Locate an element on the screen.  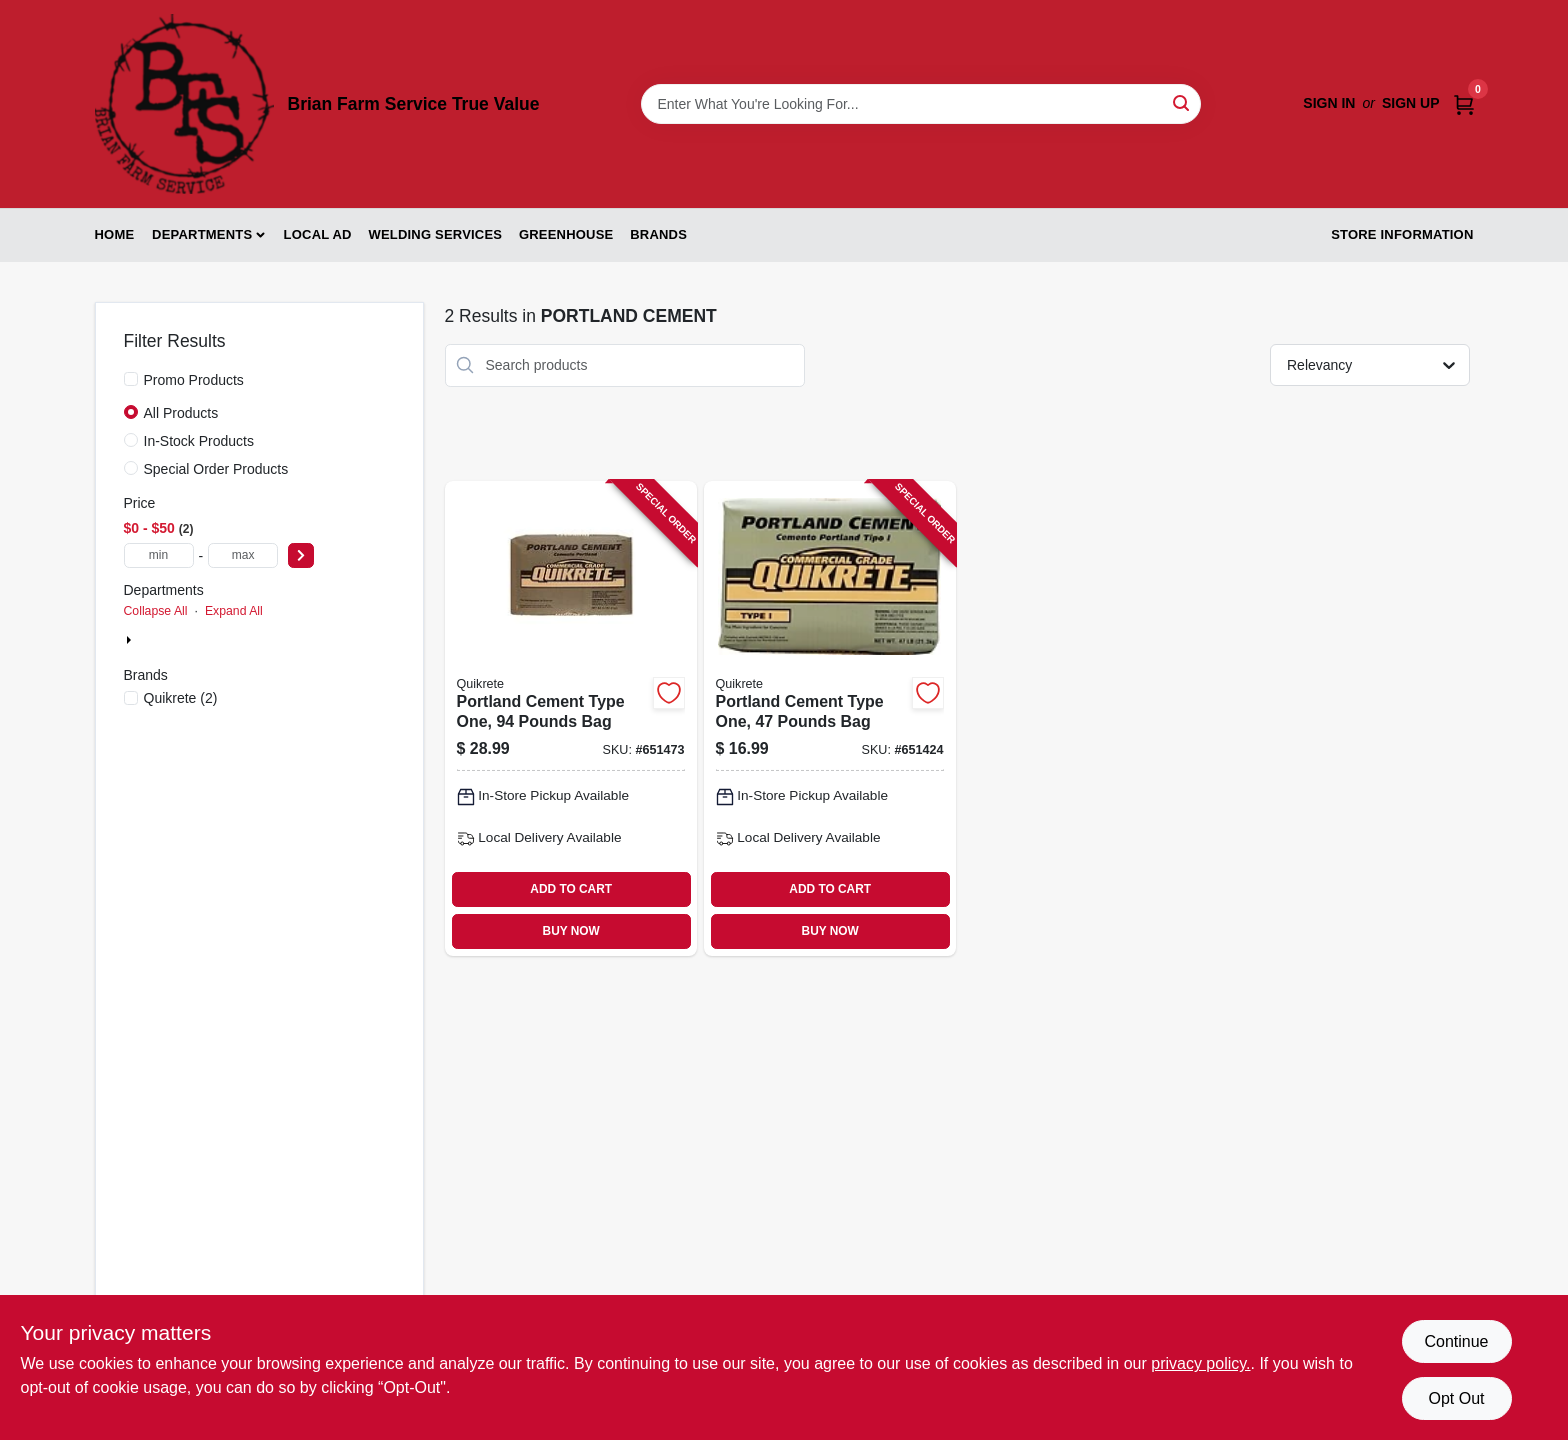
All Products is located at coordinates (181, 413).